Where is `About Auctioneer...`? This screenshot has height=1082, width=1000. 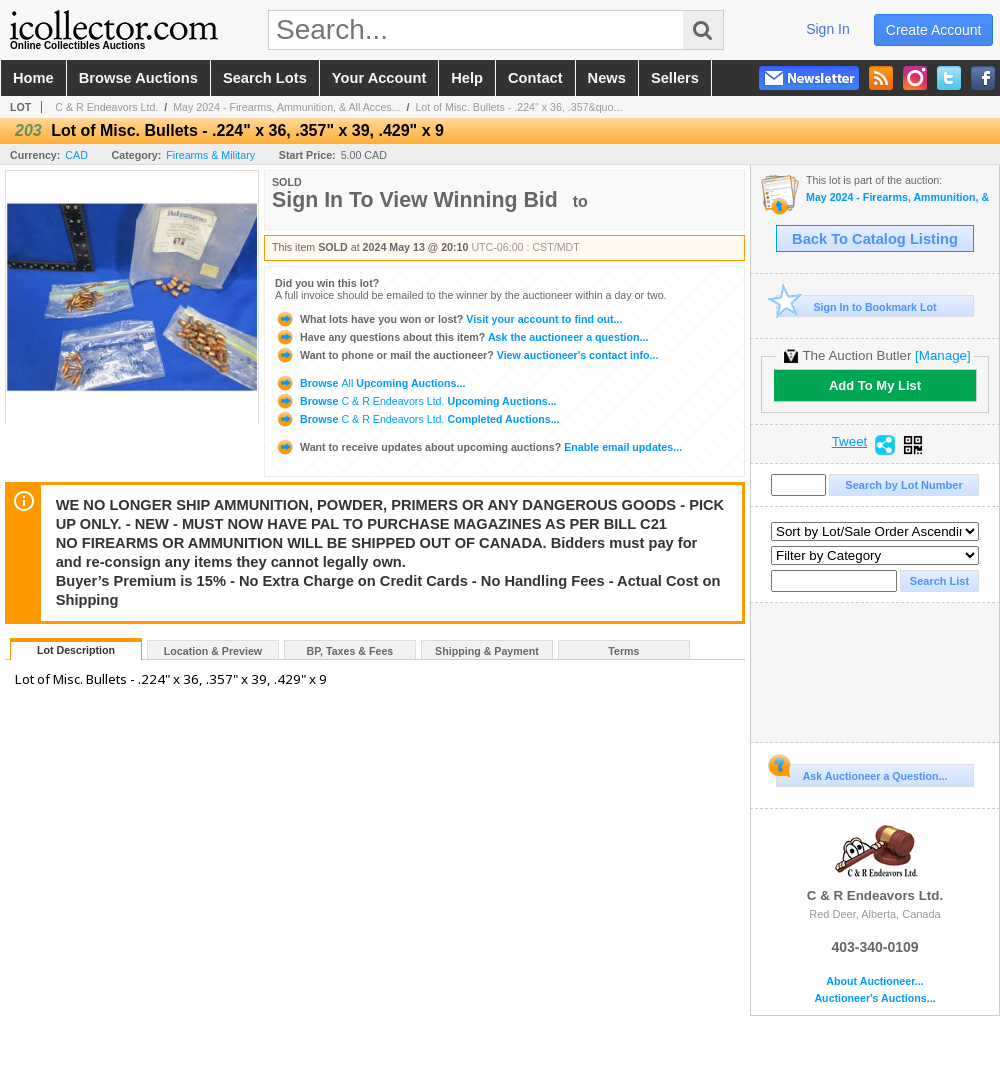
About Auctioneer... is located at coordinates (874, 981).